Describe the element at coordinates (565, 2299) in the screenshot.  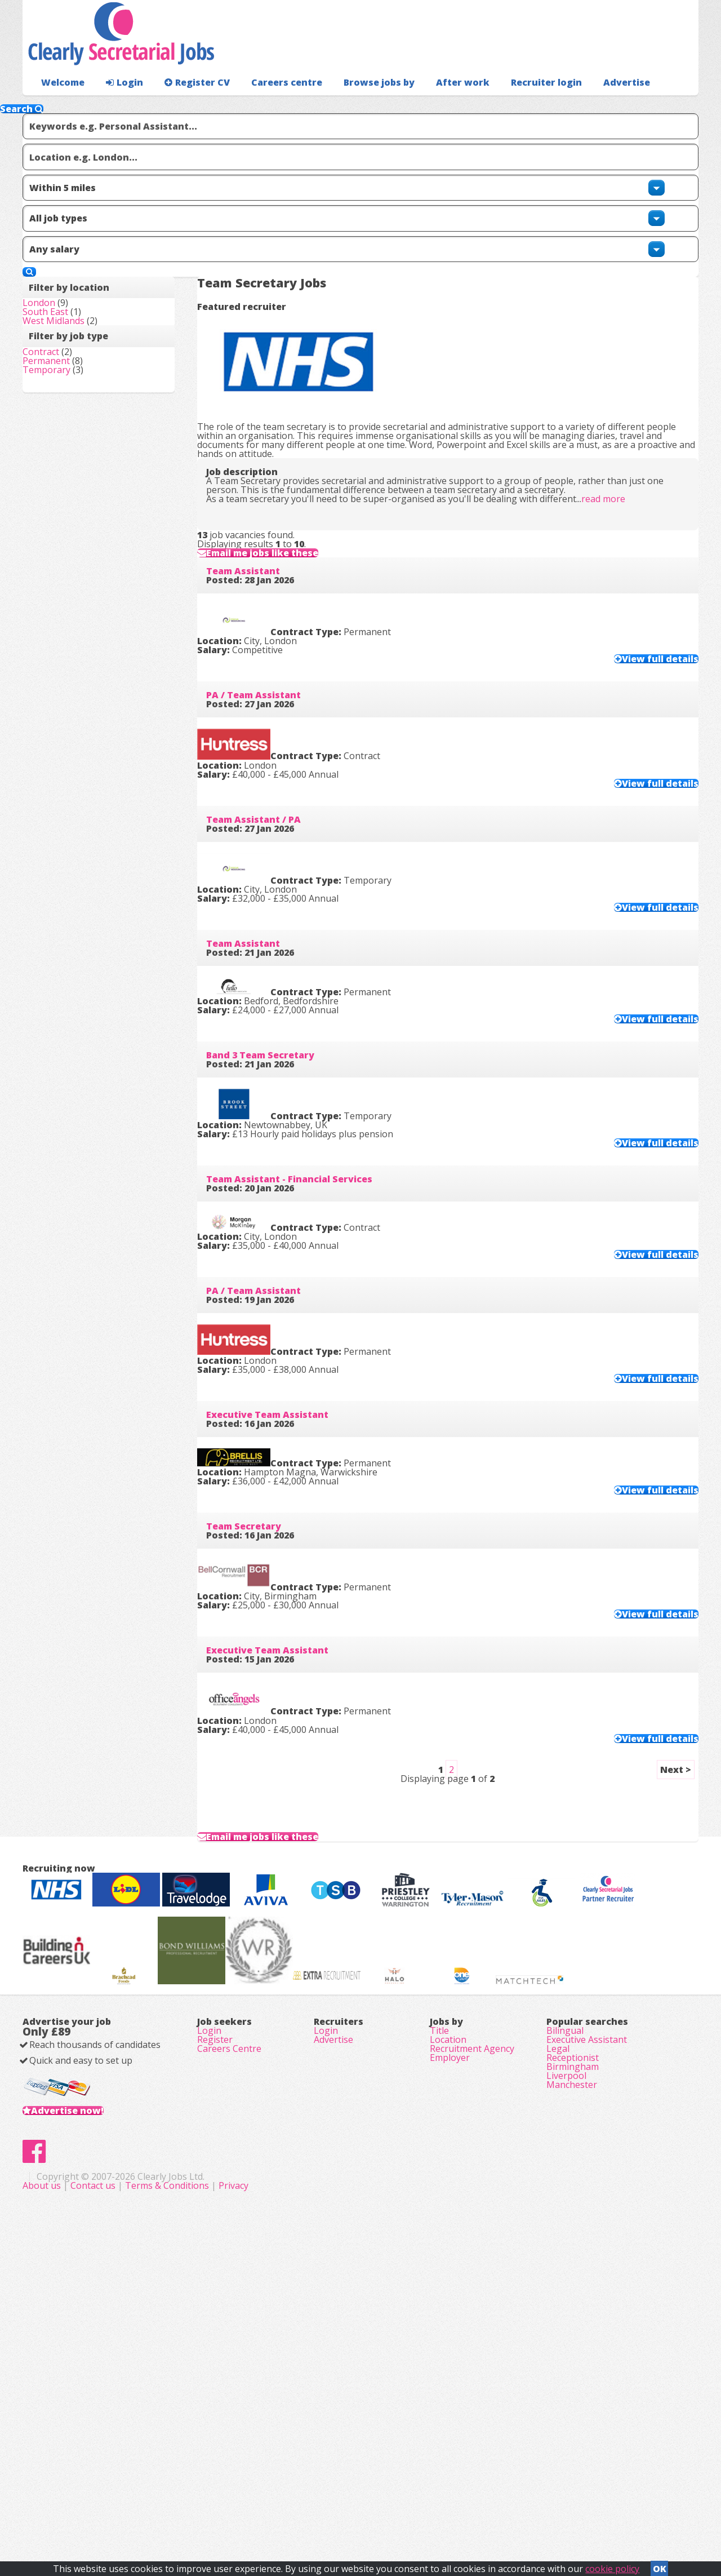
I see `Bilingual` at that location.